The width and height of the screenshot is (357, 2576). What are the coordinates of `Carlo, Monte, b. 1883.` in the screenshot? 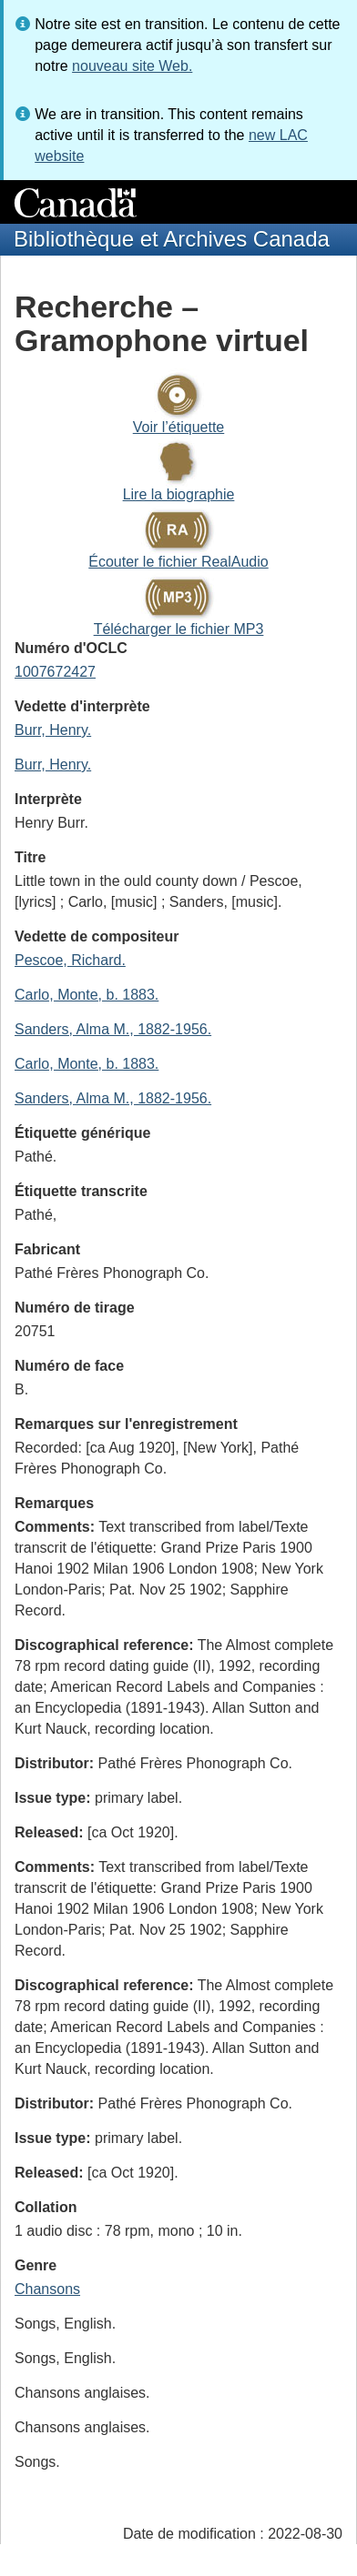 It's located at (86, 994).